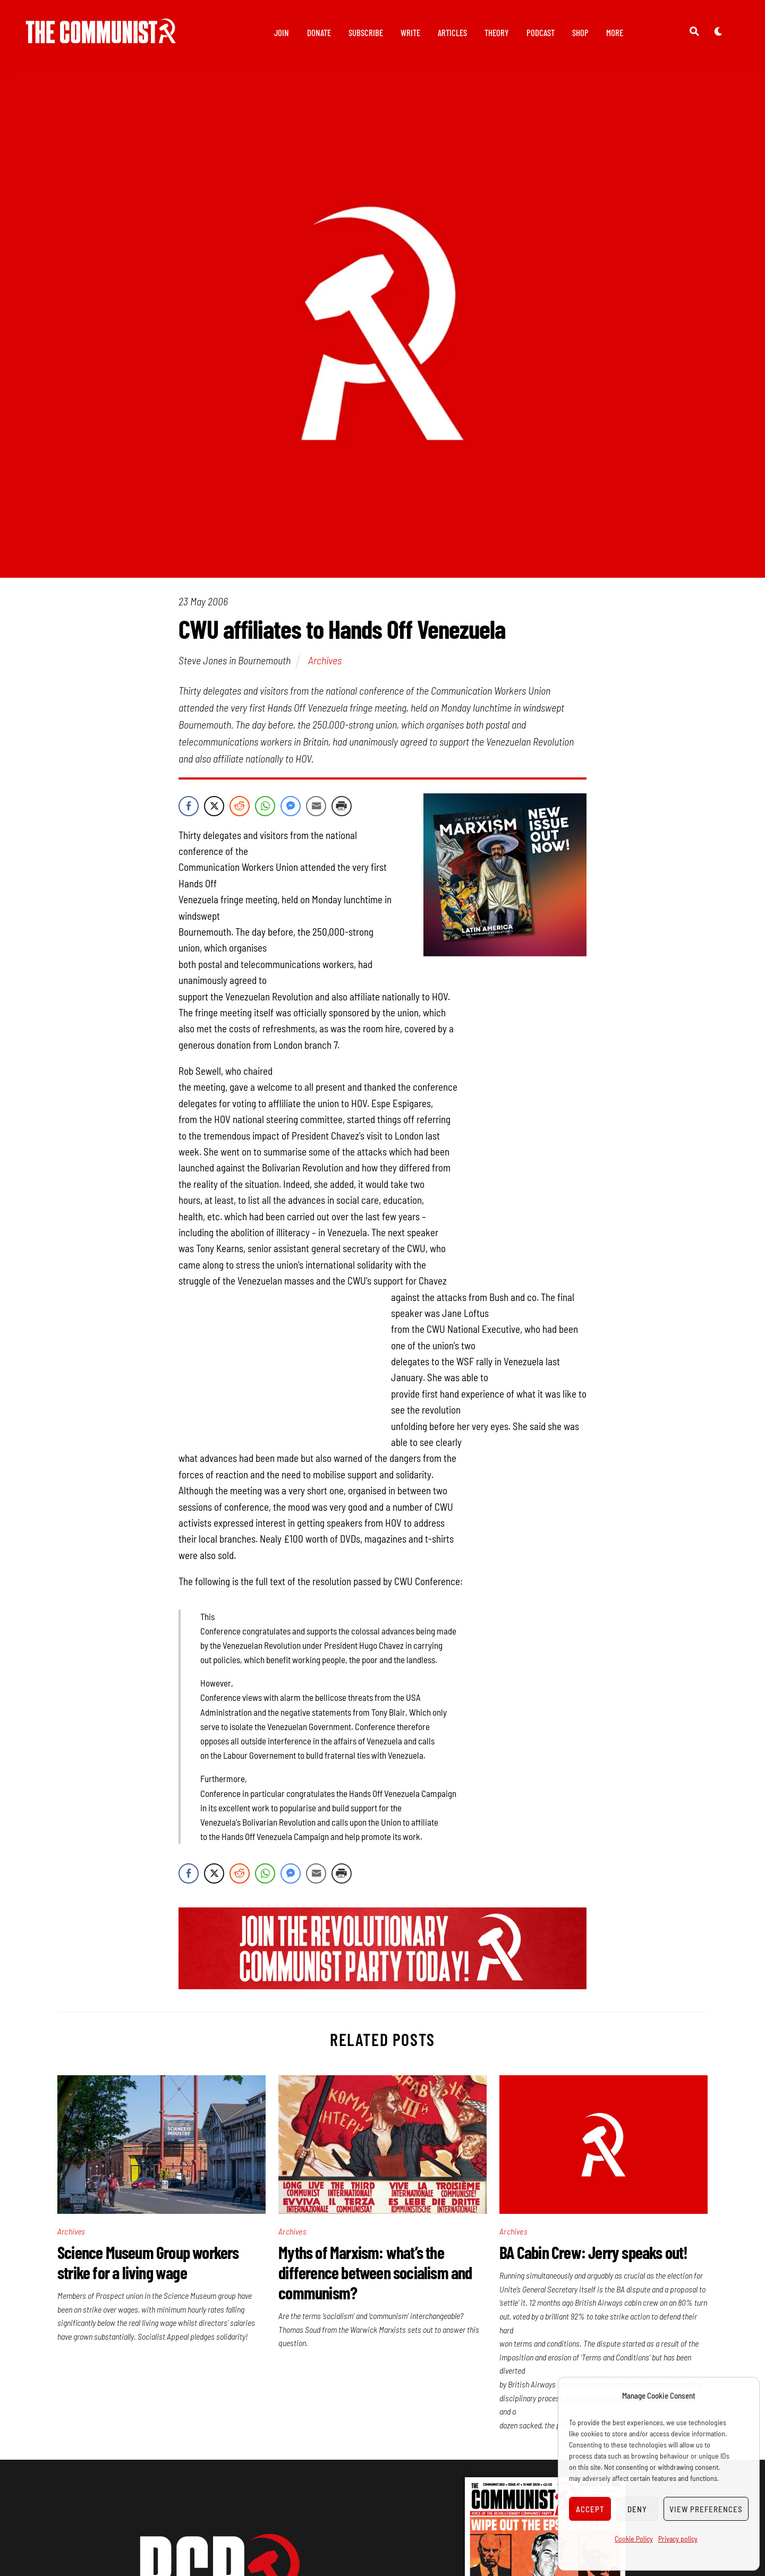 This screenshot has height=2576, width=765. Describe the element at coordinates (580, 32) in the screenshot. I see `Shop [button]` at that location.